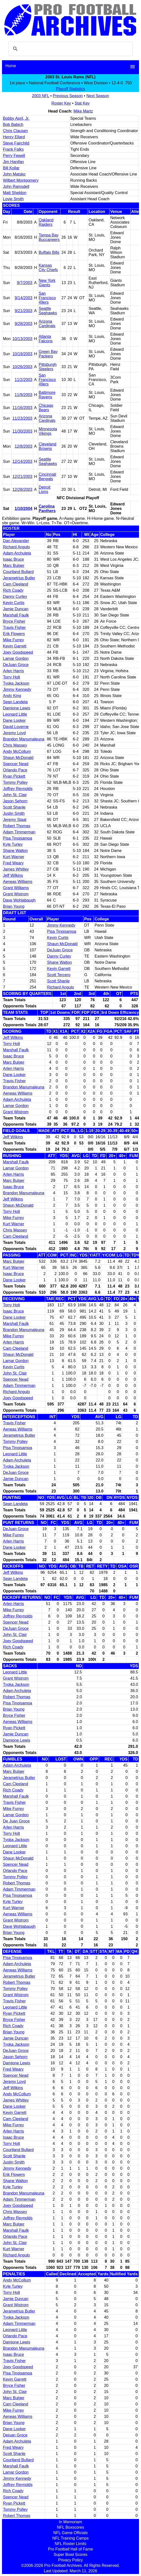  Describe the element at coordinates (48, 267) in the screenshot. I see `Kansas City Chiefs` at that location.